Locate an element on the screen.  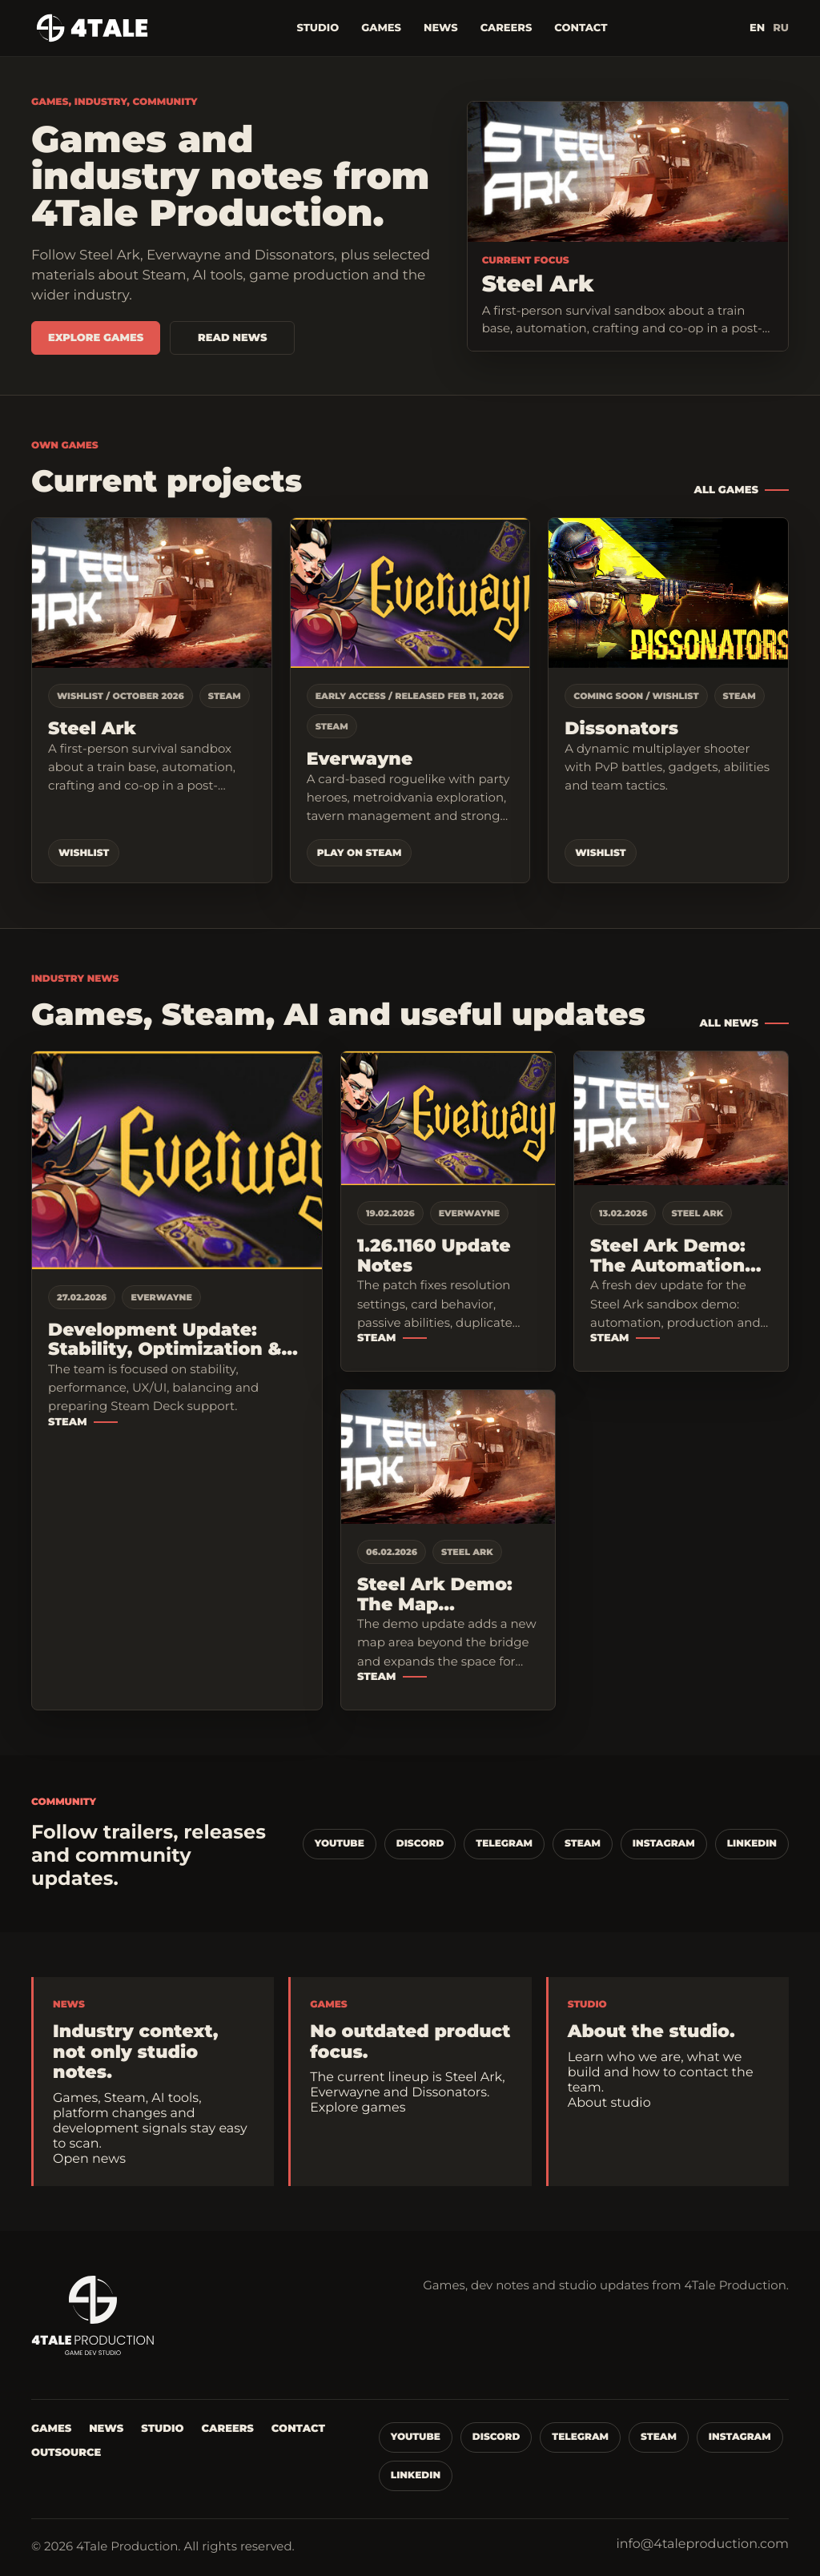
Wishlist is located at coordinates (83, 853).